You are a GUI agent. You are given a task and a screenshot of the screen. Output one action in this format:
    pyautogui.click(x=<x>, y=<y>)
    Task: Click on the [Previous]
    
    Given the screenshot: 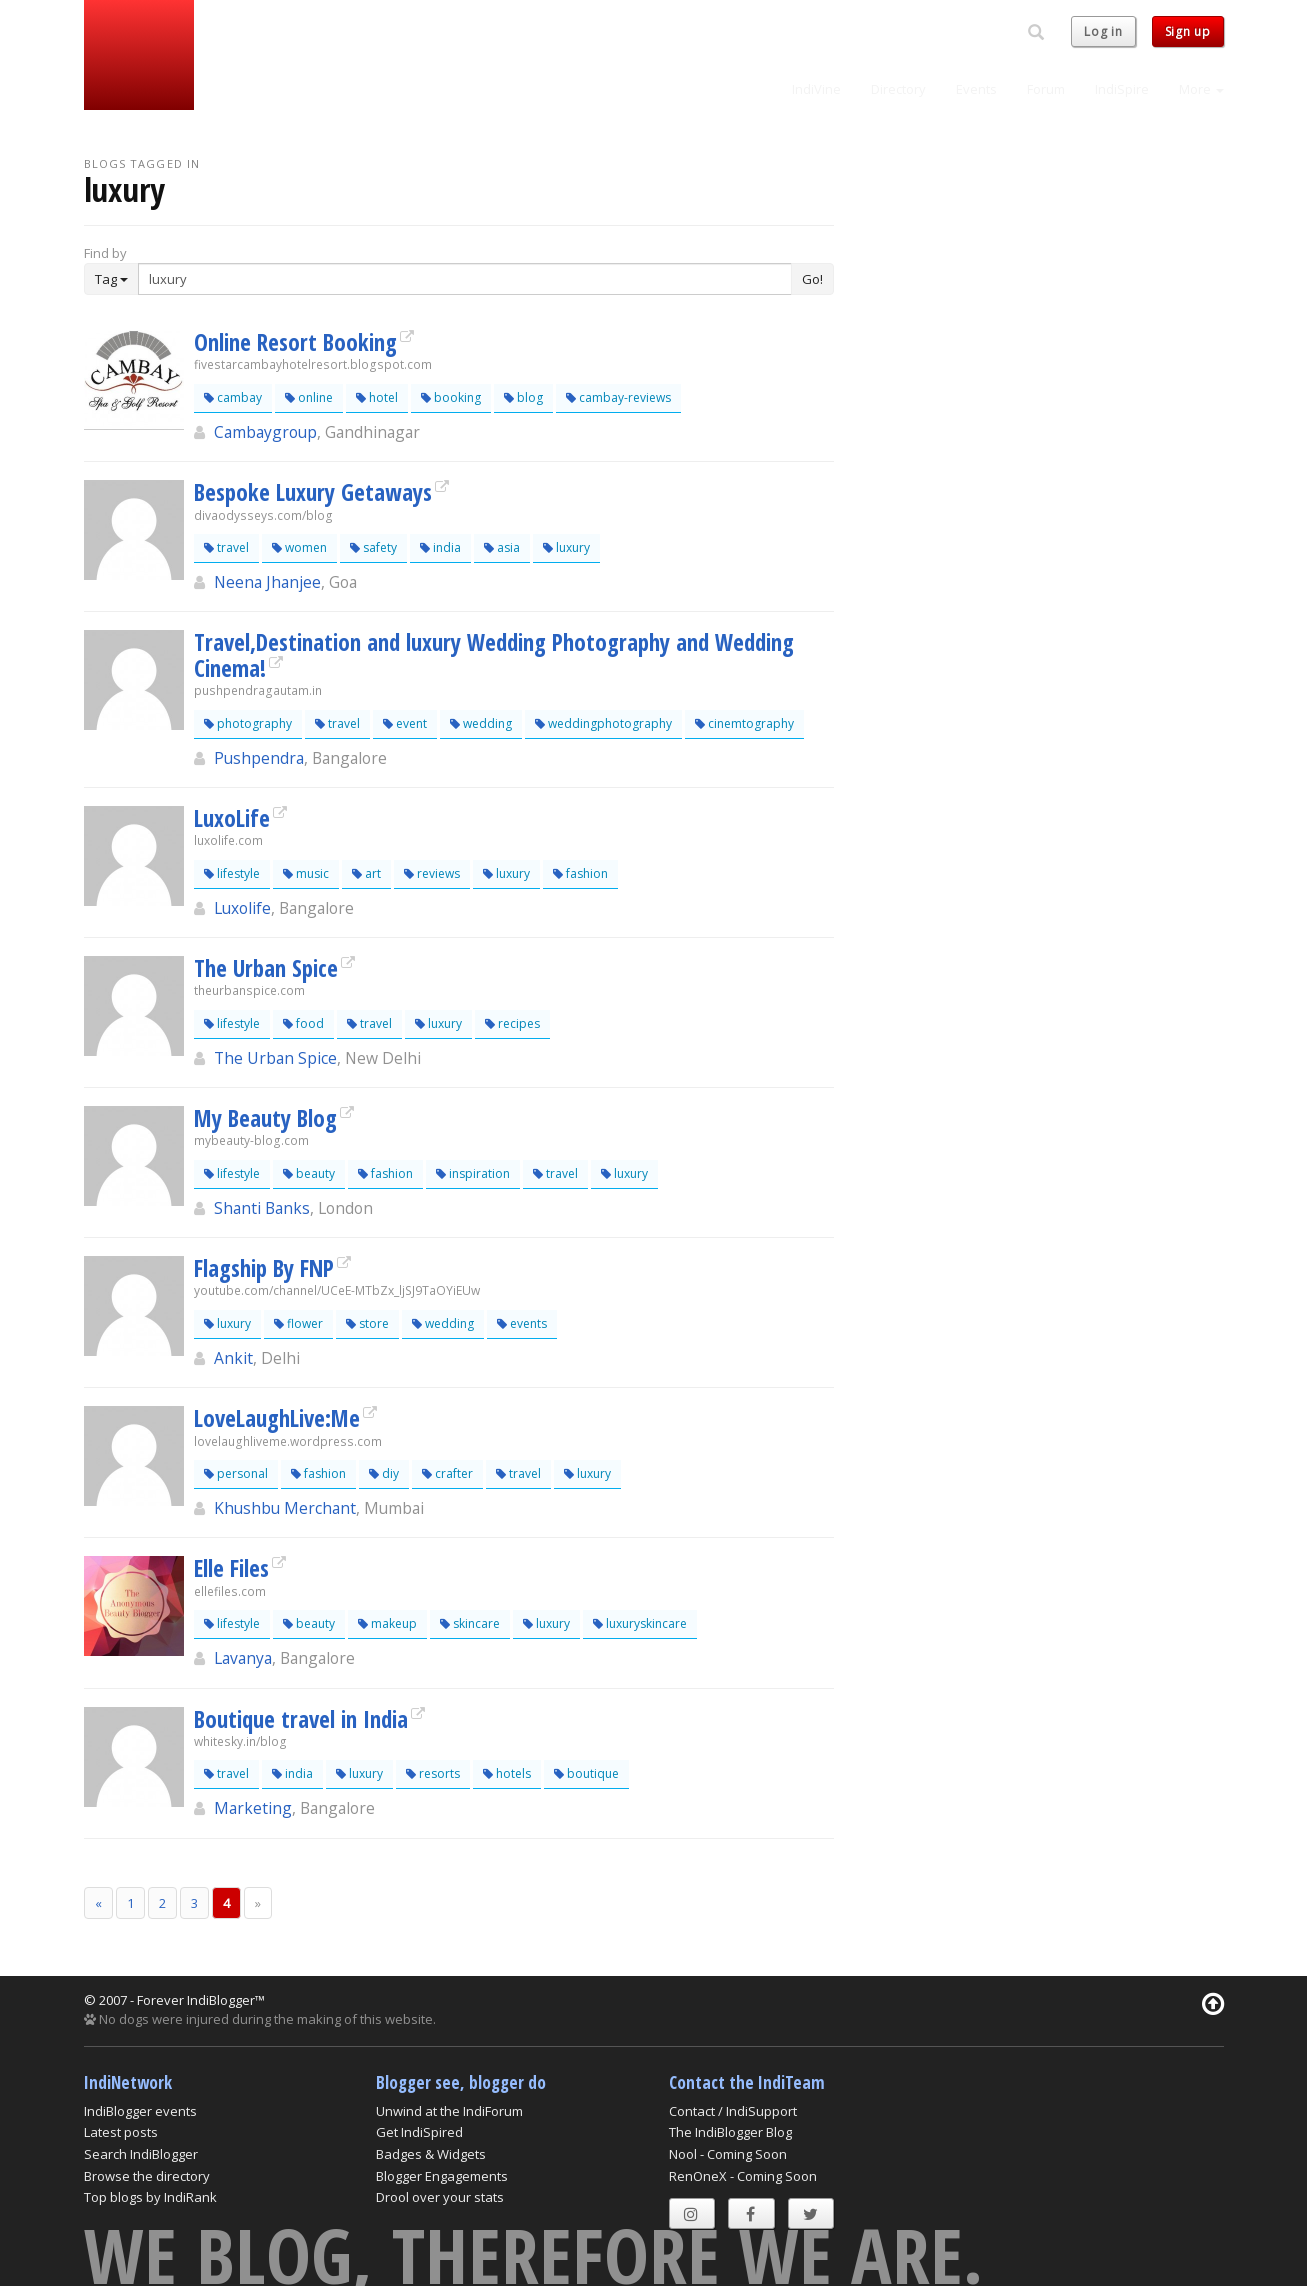 What is the action you would take?
    pyautogui.click(x=98, y=1903)
    